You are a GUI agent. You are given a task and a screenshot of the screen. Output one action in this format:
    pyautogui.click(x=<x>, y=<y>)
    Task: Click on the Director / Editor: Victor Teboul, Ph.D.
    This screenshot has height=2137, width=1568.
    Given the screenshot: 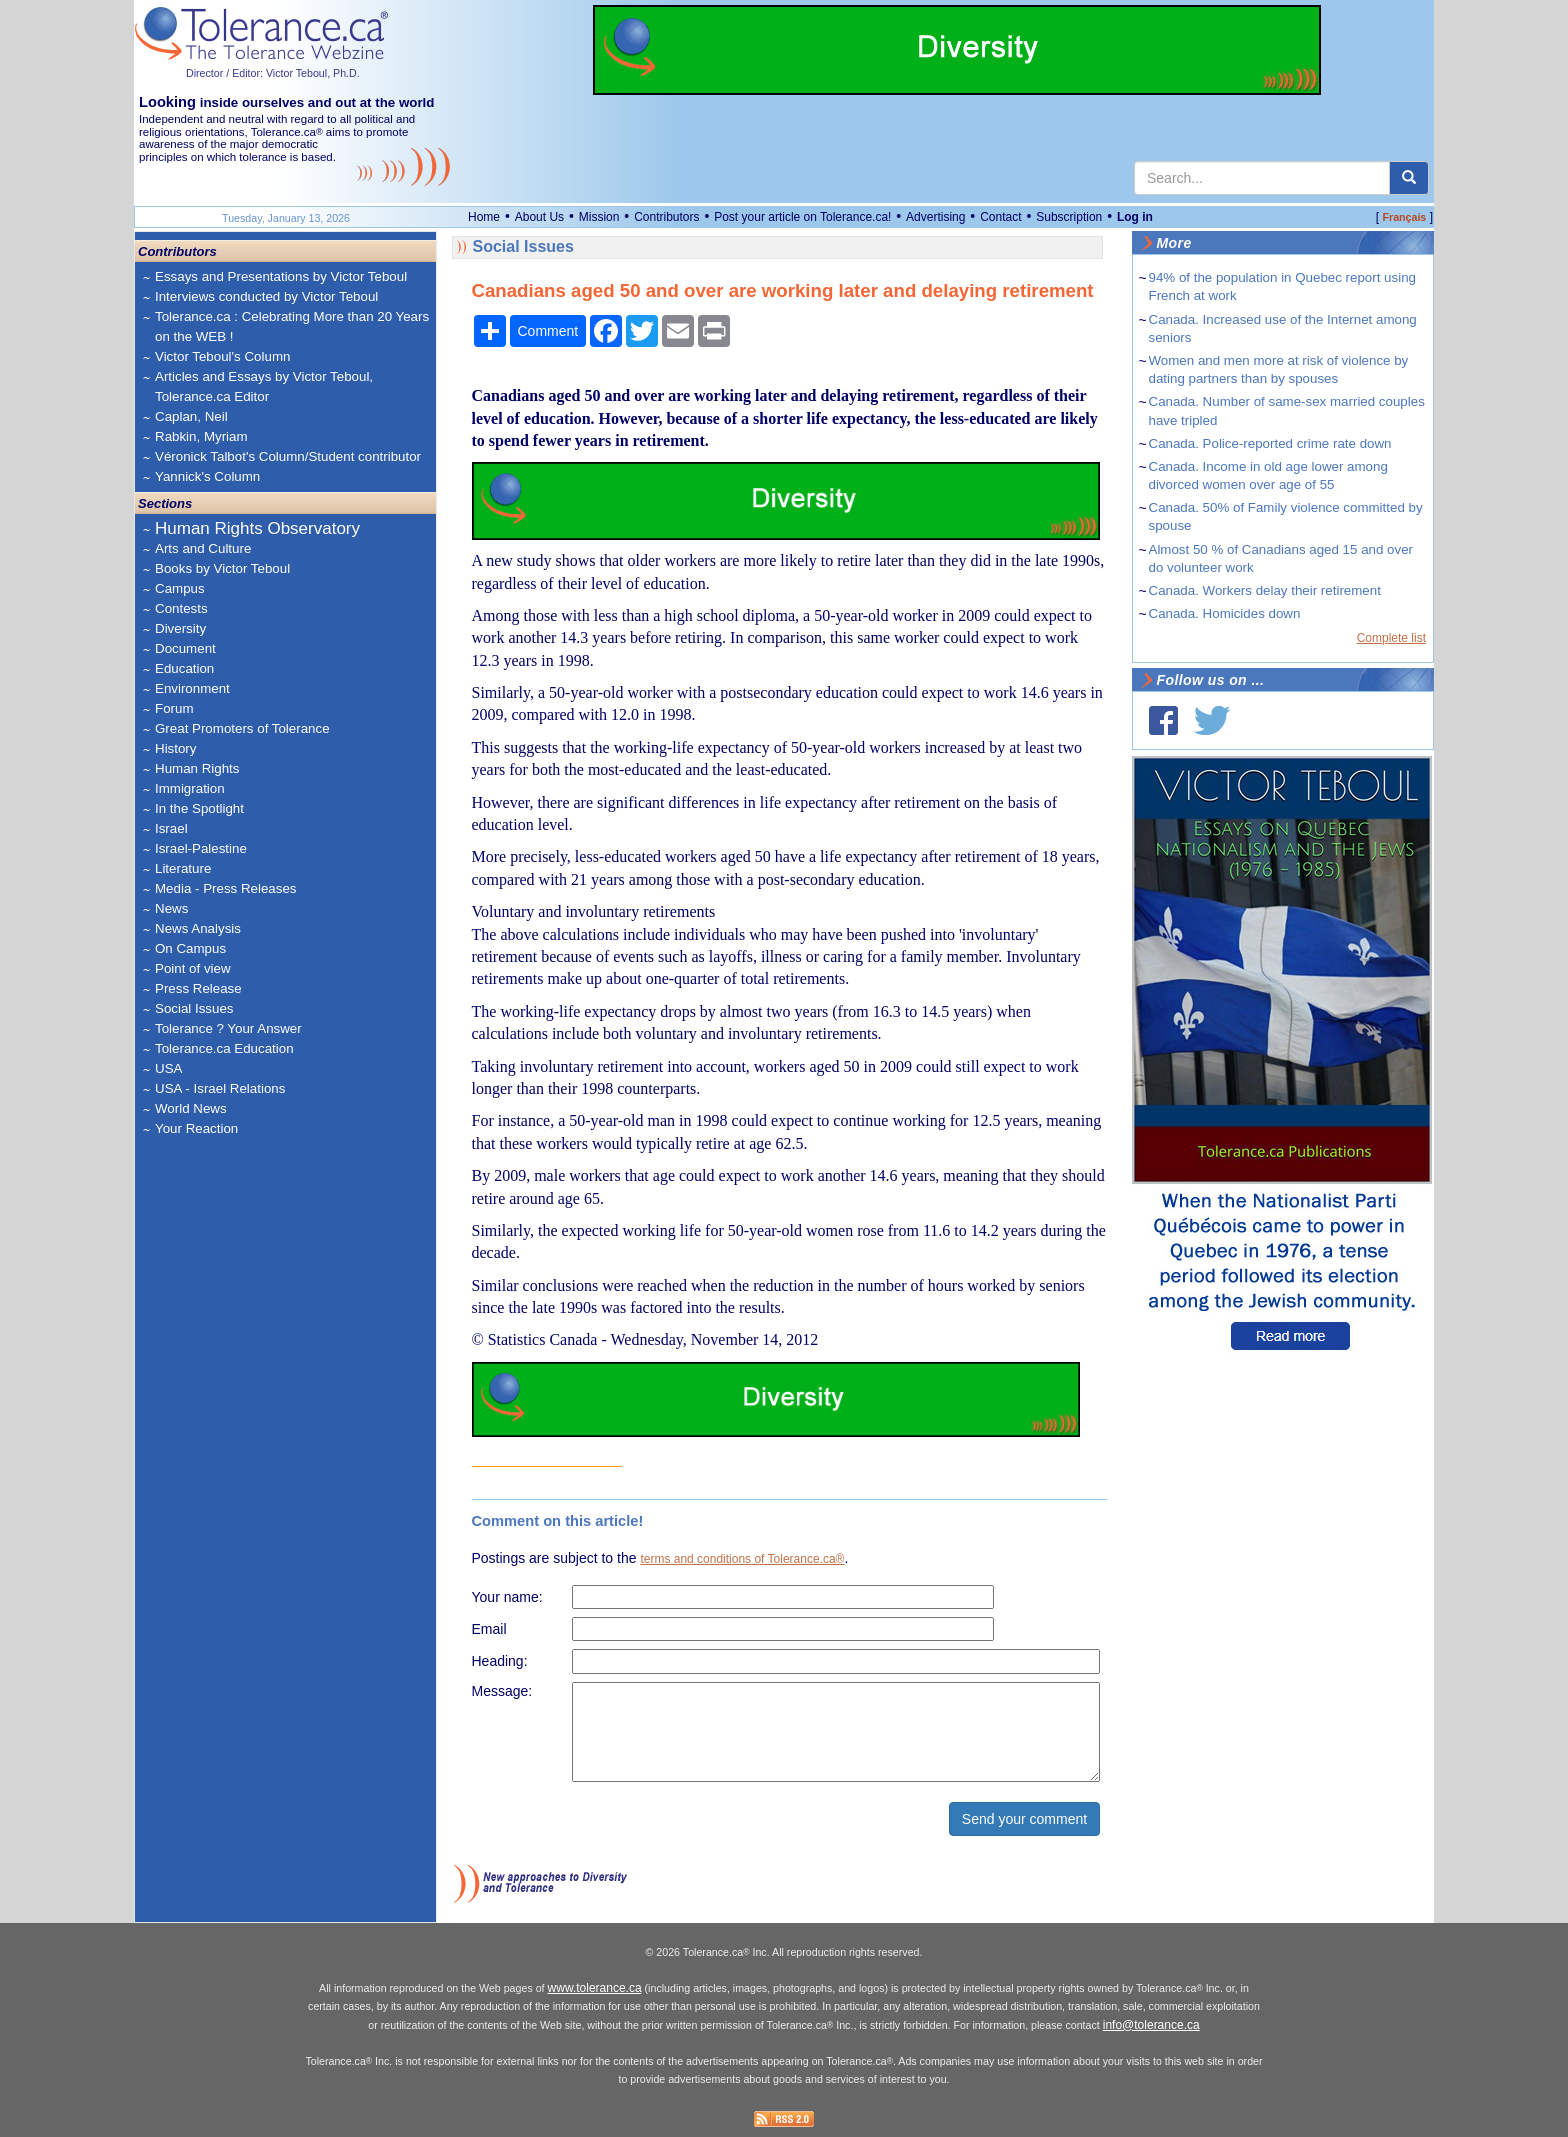 What is the action you would take?
    pyautogui.click(x=273, y=73)
    